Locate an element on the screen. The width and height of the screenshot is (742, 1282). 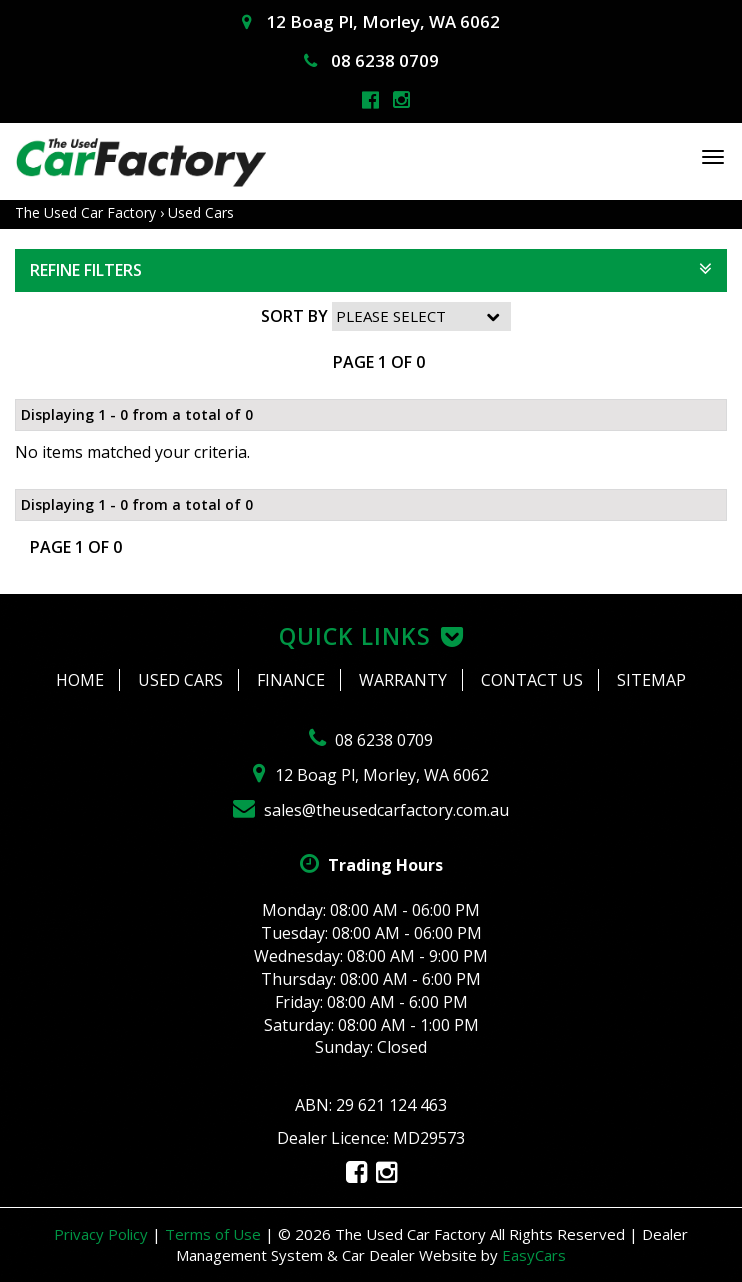
Contact Us is located at coordinates (532, 680).